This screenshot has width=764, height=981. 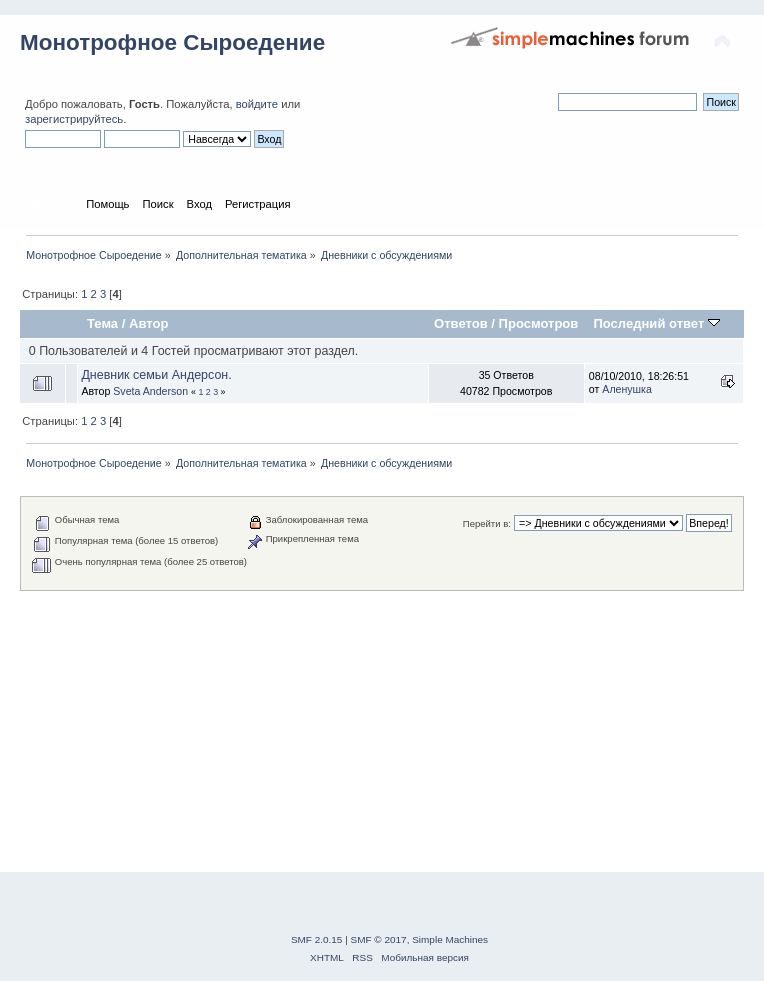 I want to click on зарегистрируйтесь, so click(x=74, y=119).